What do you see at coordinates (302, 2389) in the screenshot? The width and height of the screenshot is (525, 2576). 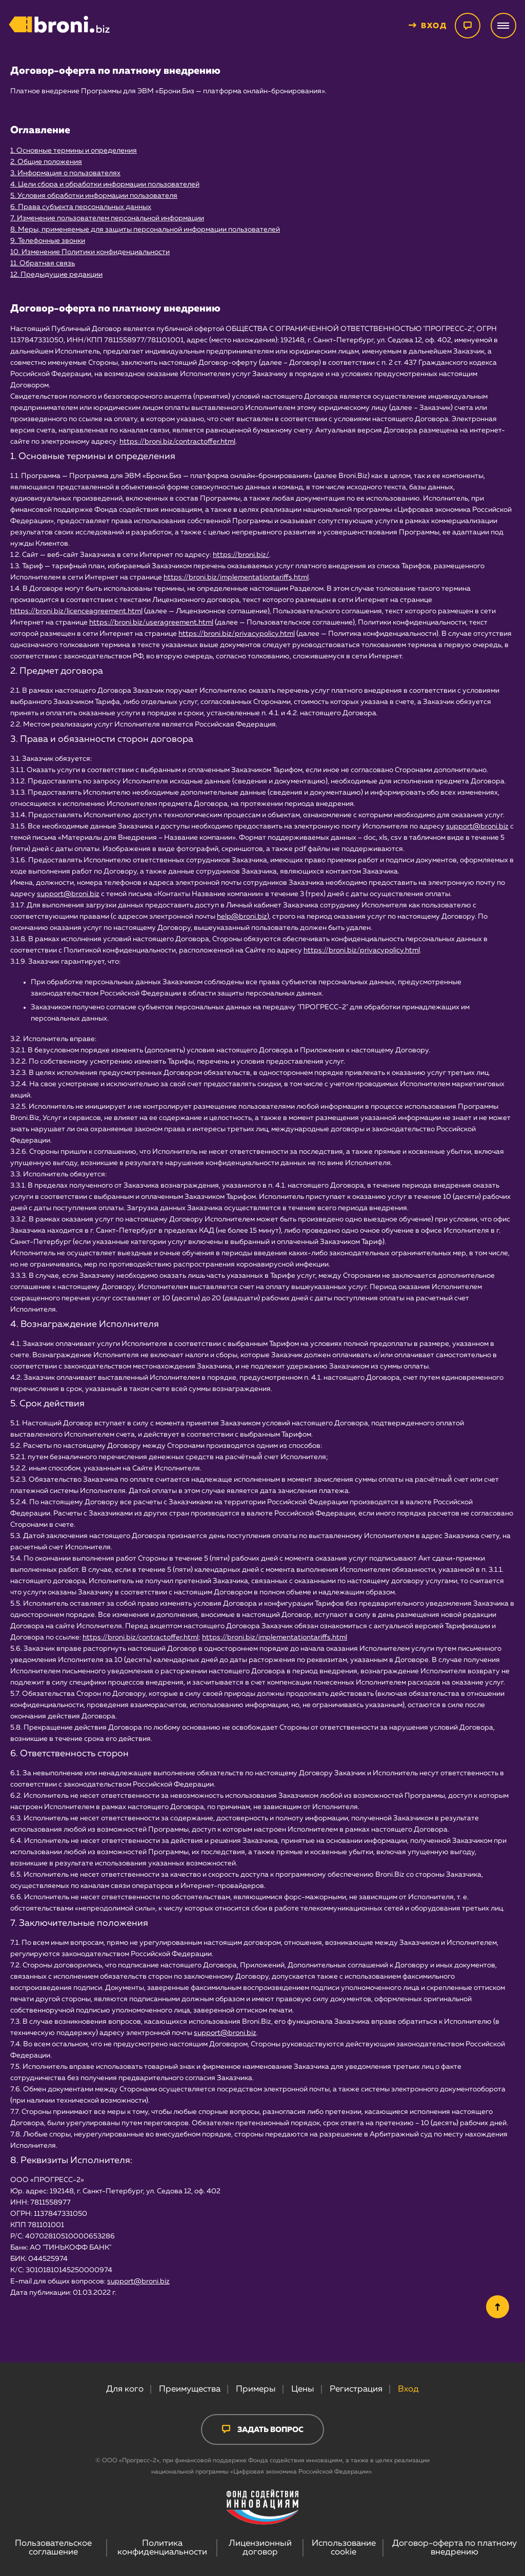 I see `Цены` at bounding box center [302, 2389].